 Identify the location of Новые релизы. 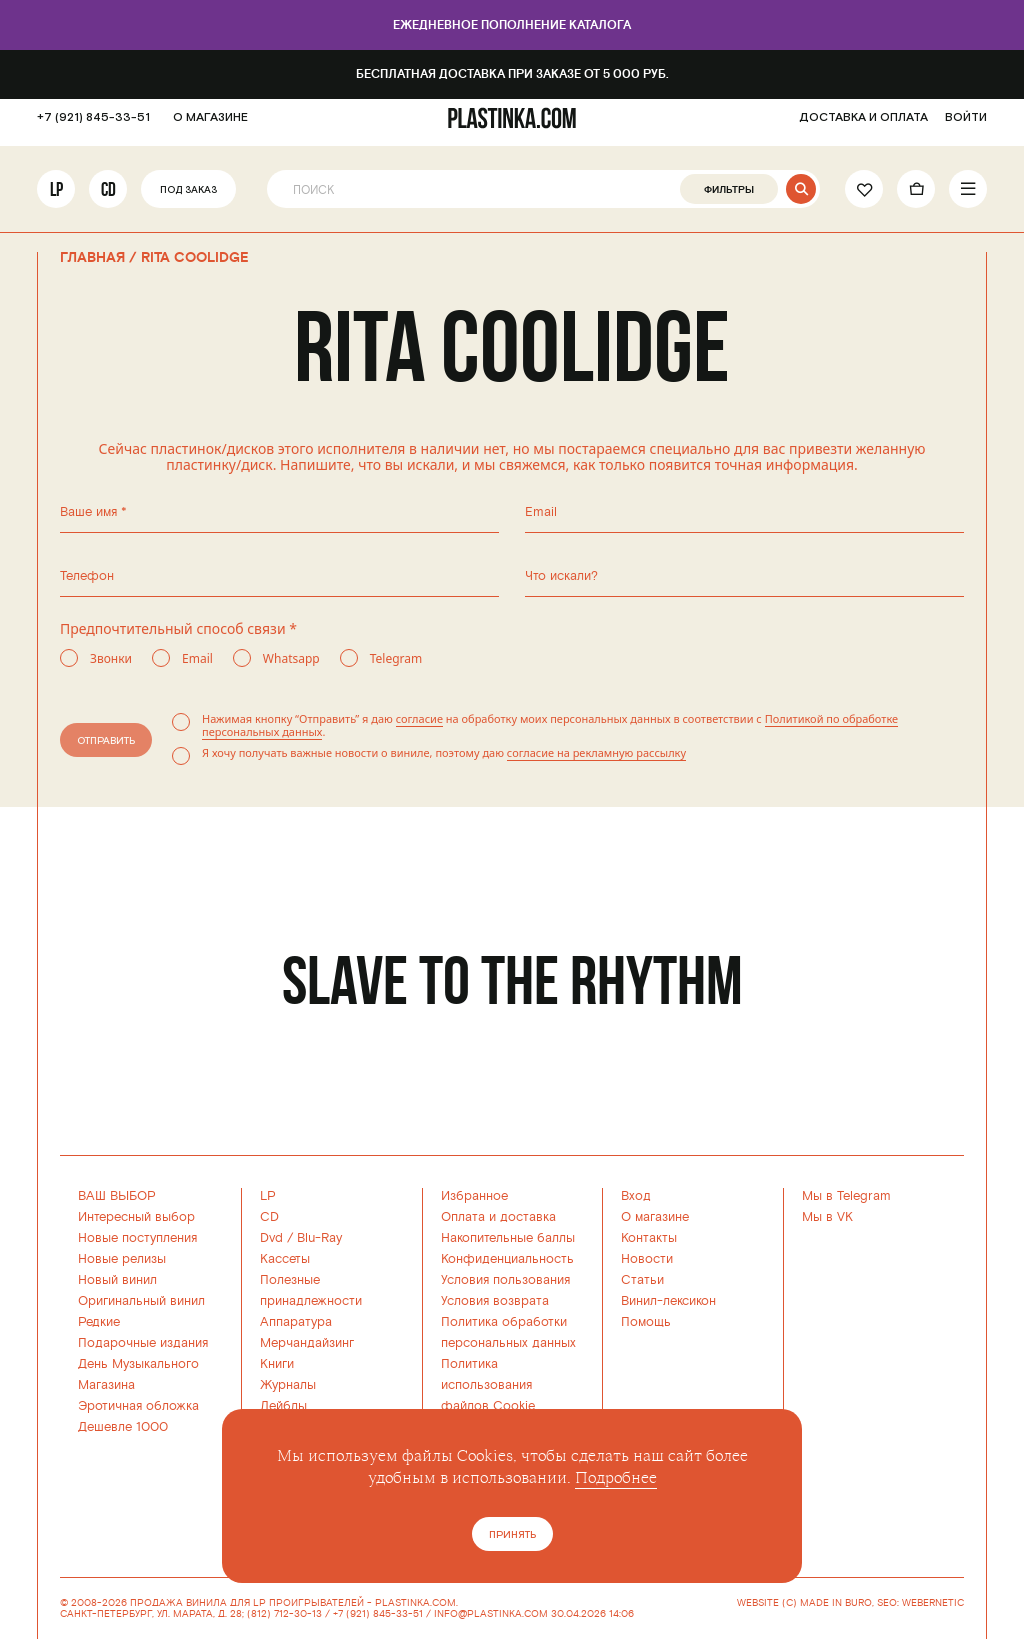
(122, 1259).